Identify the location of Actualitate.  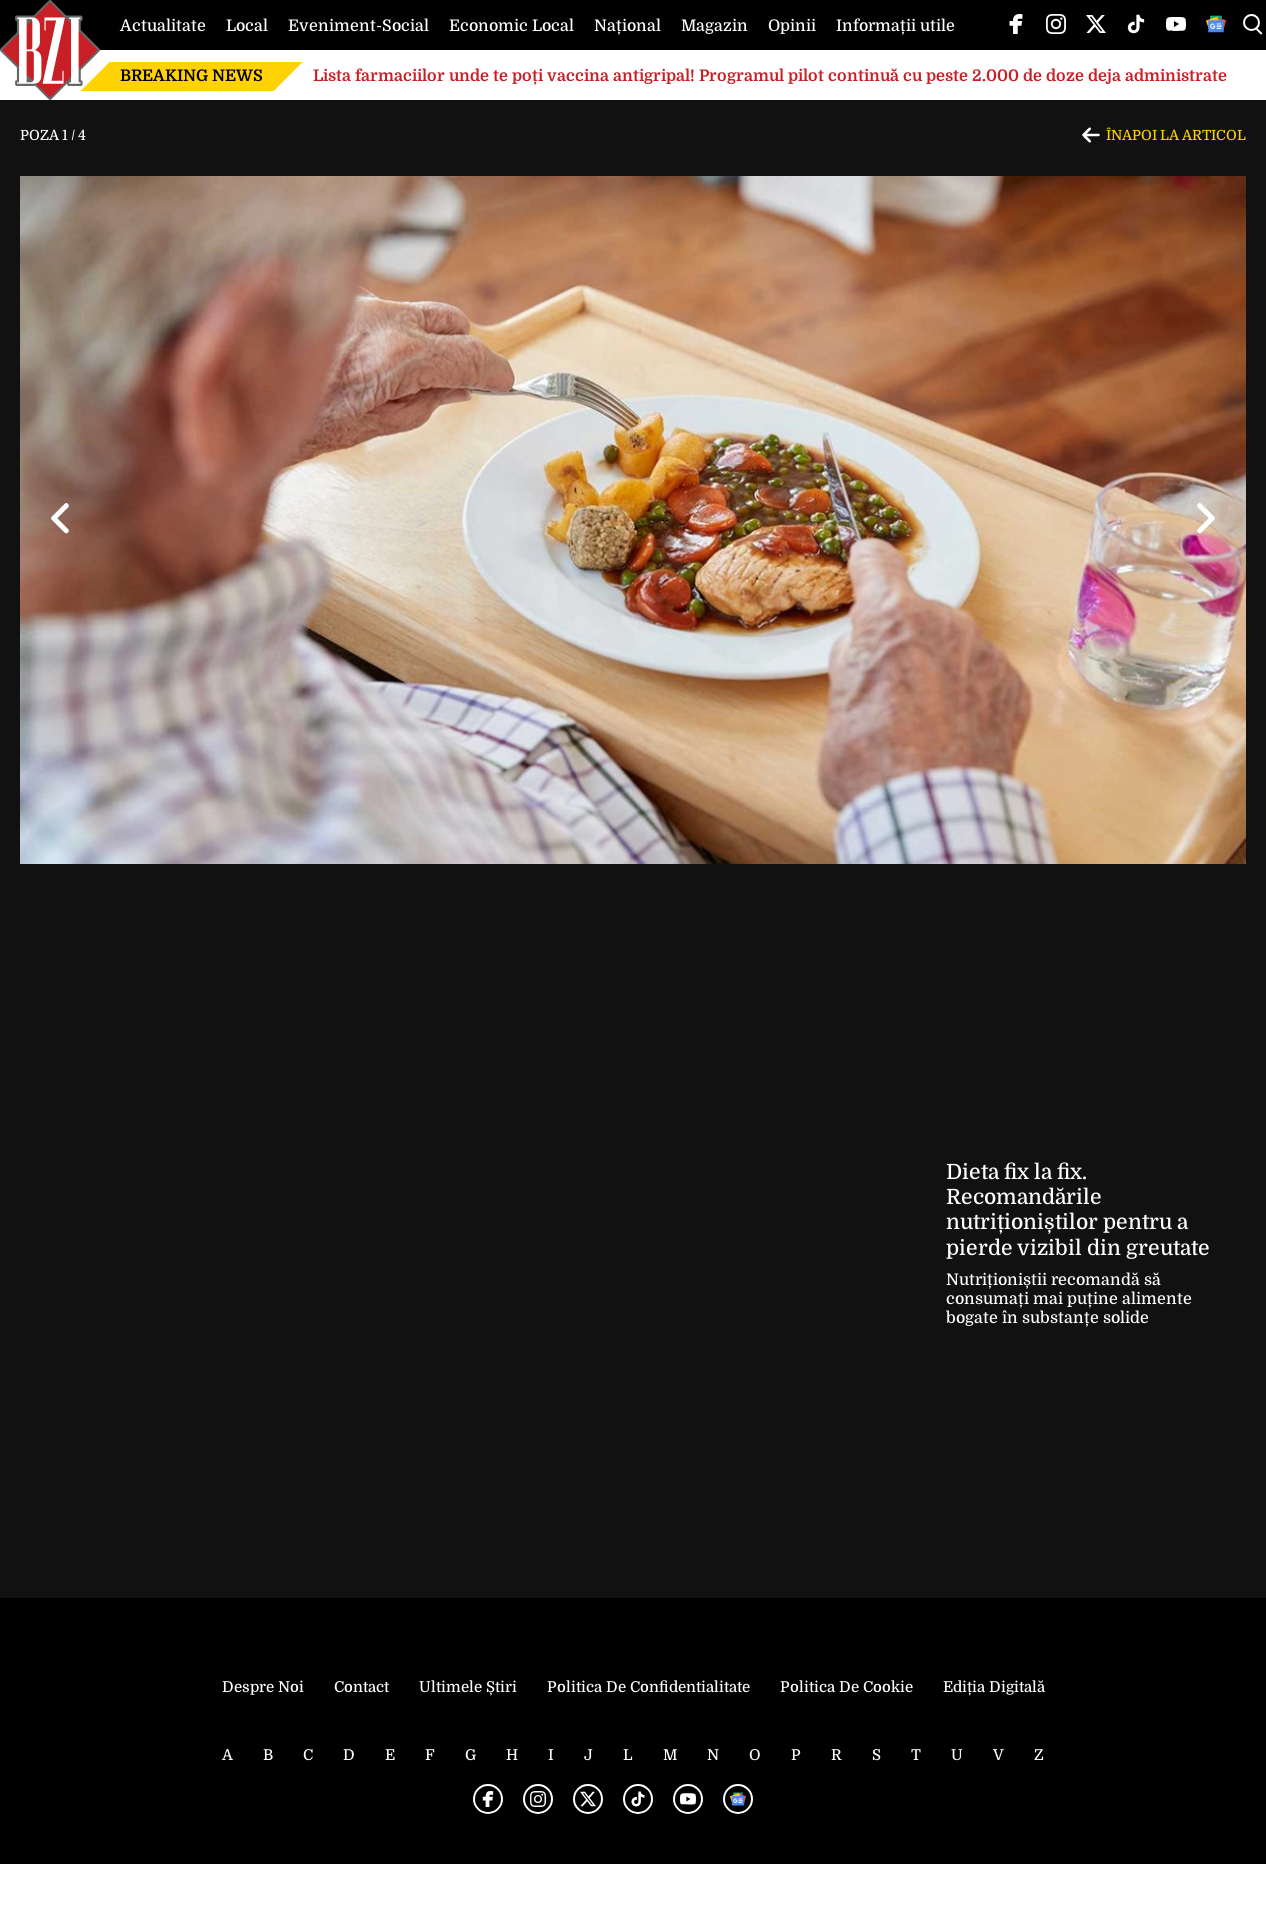
(163, 26).